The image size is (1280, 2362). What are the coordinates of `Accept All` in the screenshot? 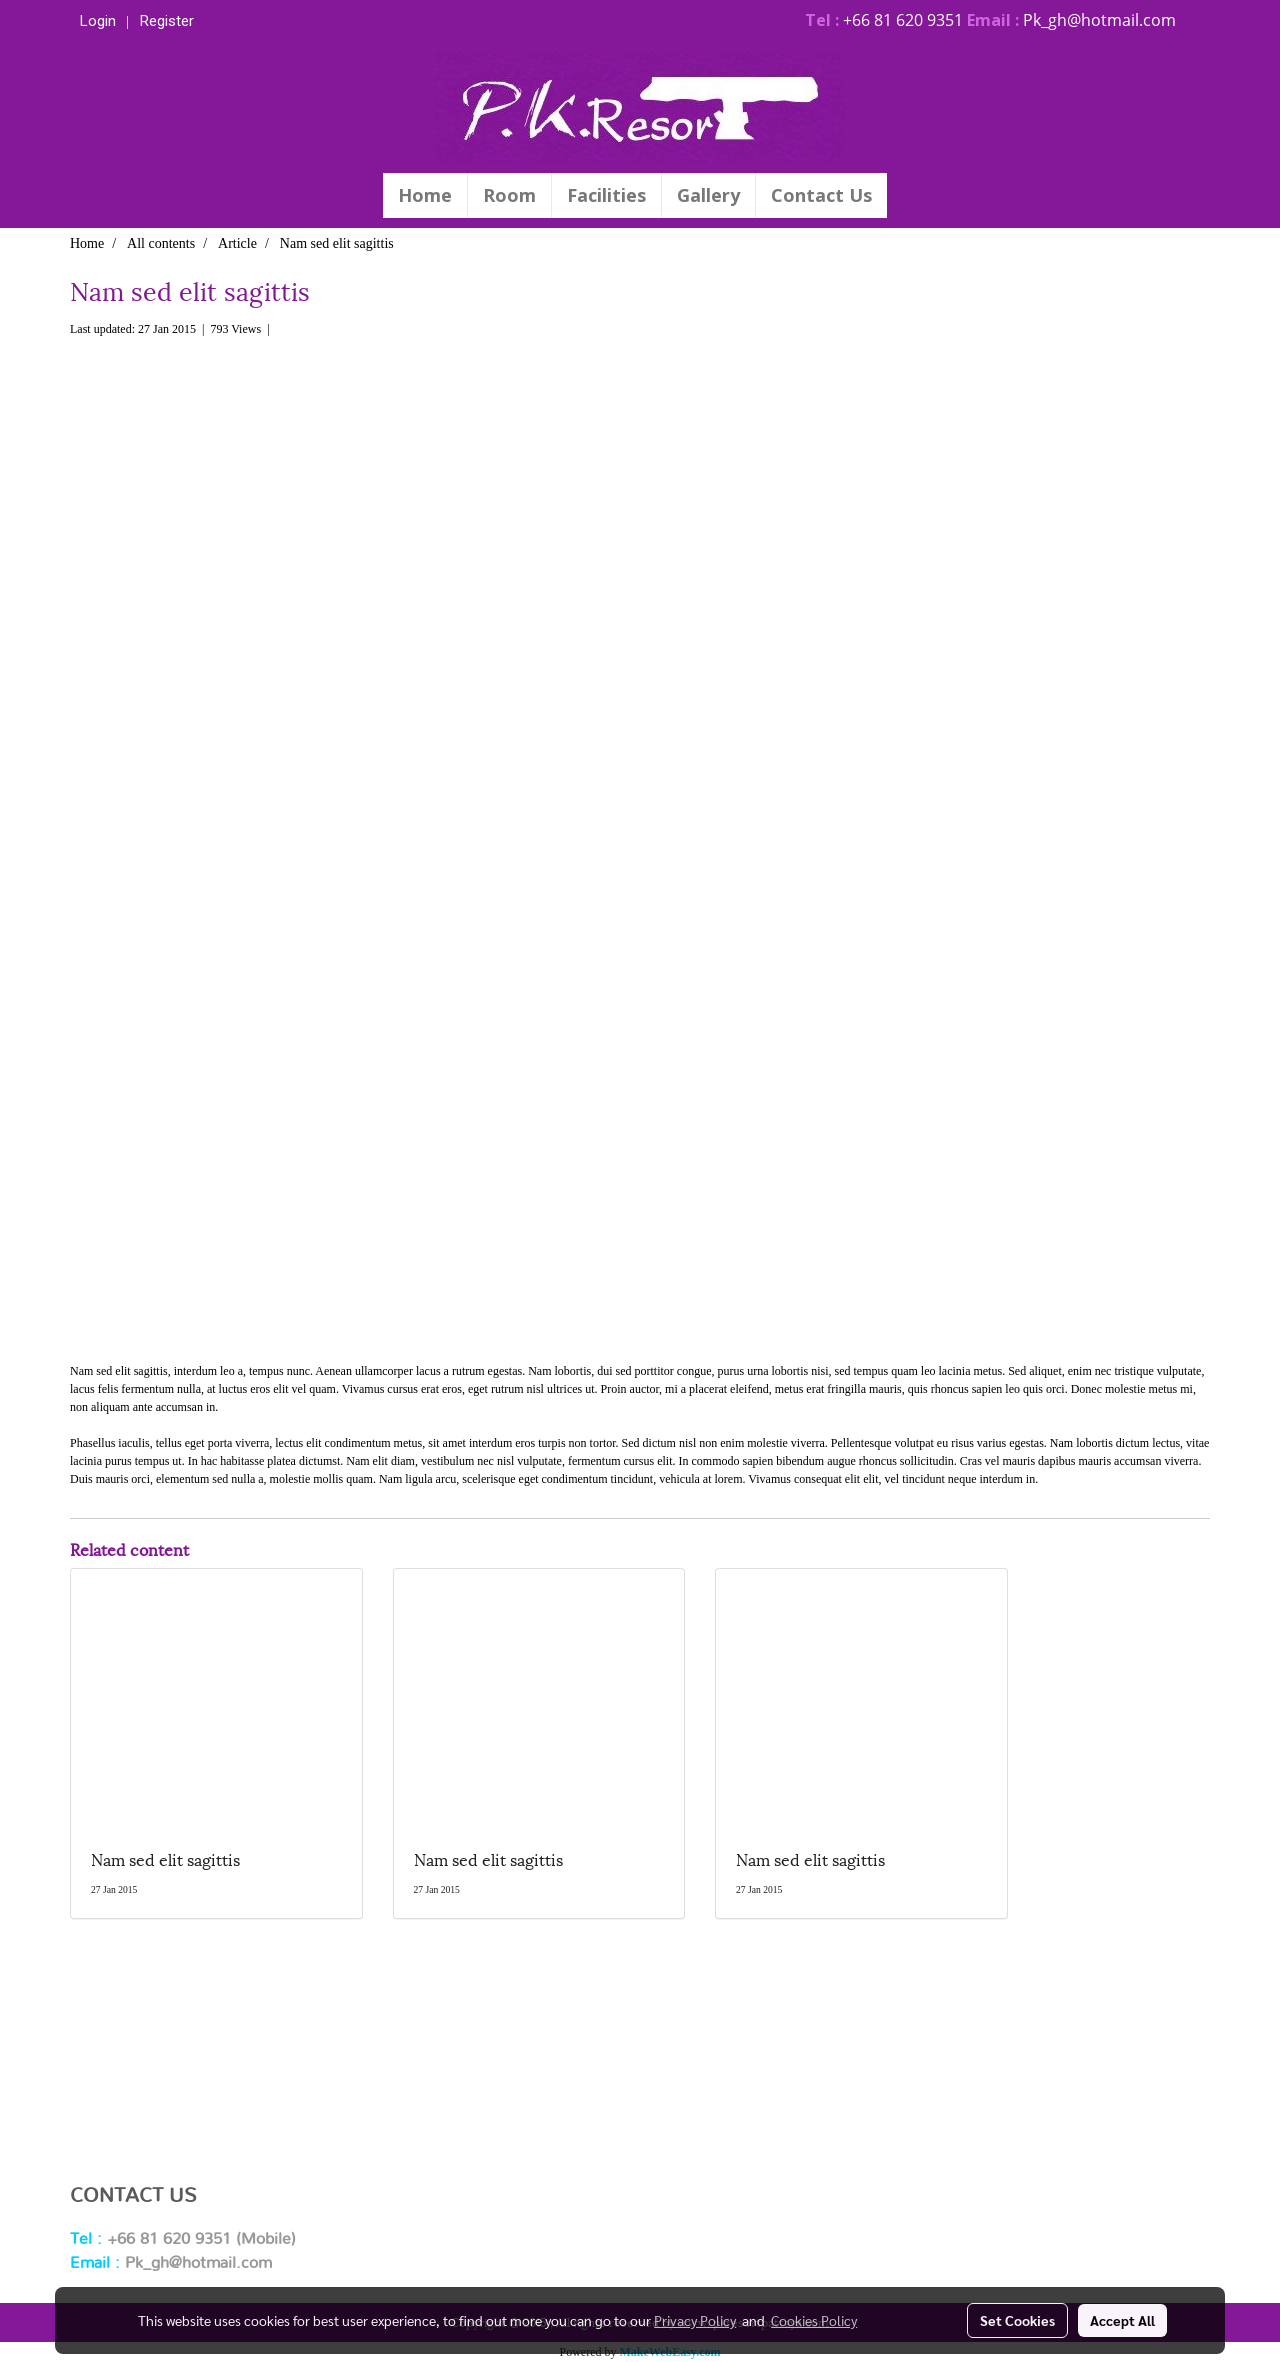 It's located at (1122, 2320).